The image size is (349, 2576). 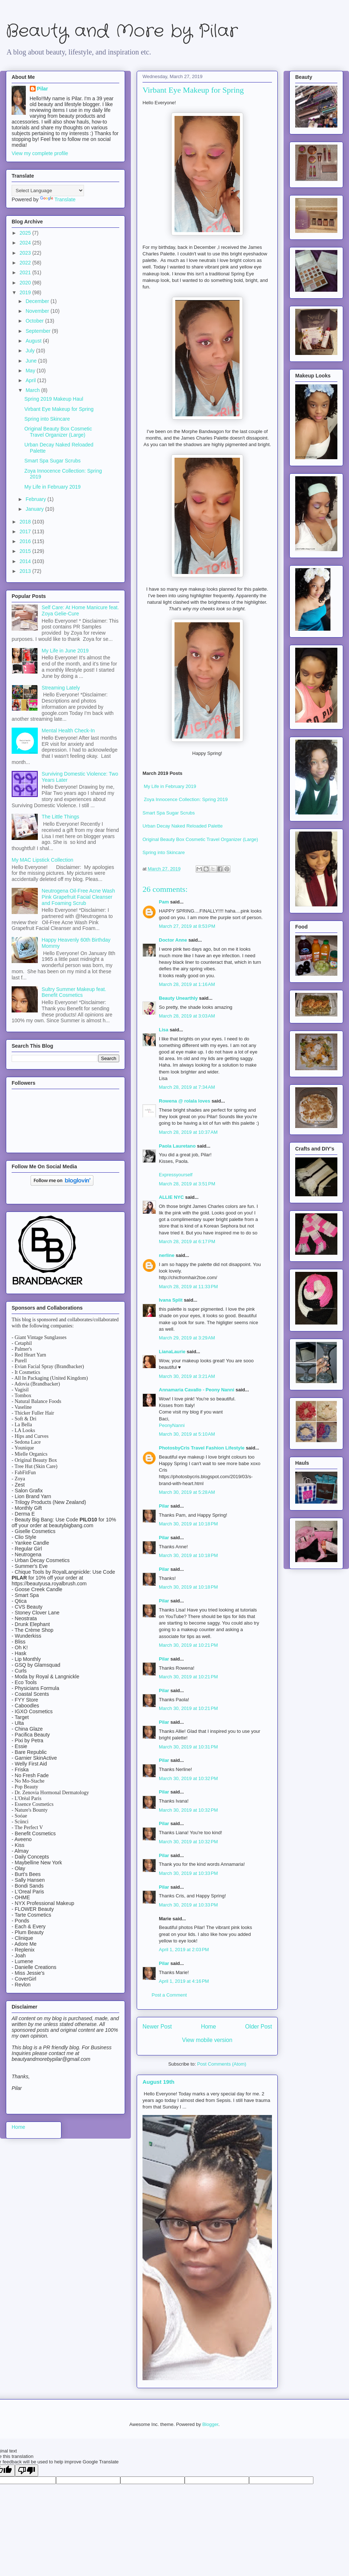 What do you see at coordinates (187, 1183) in the screenshot?
I see `March 28, 2019 at 3:51 PM` at bounding box center [187, 1183].